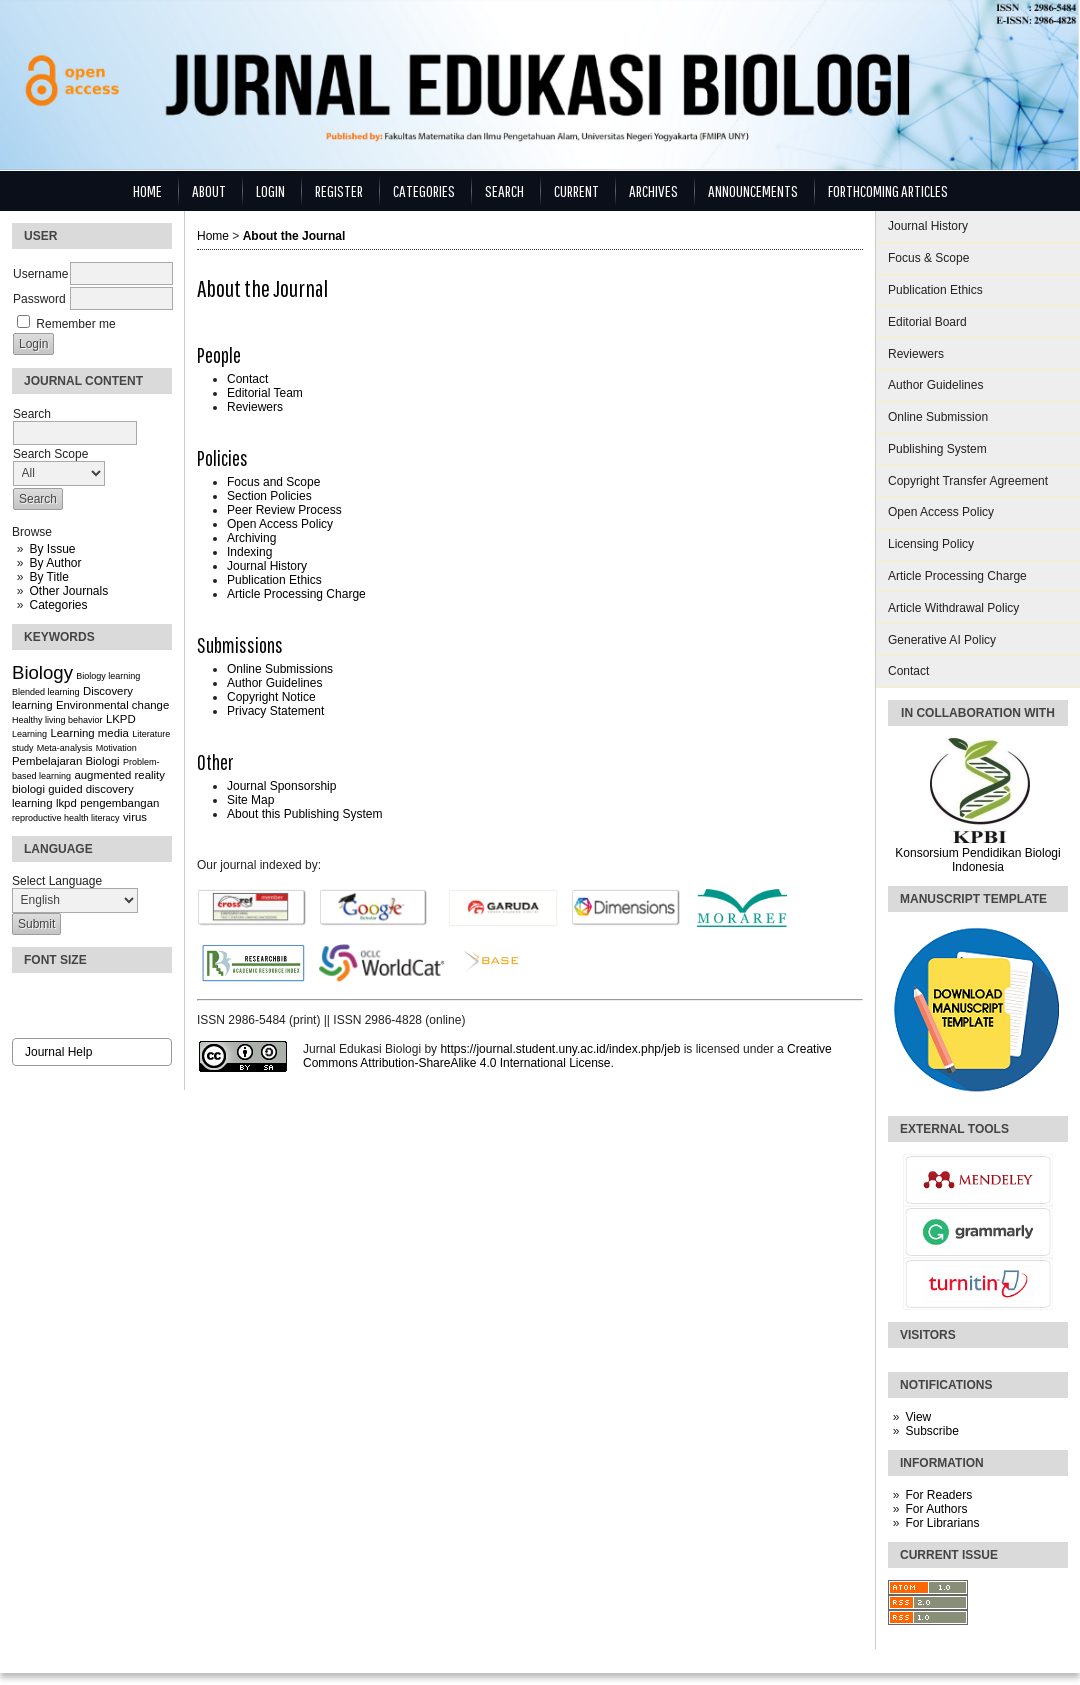 Image resolution: width=1080 pixels, height=1685 pixels. Describe the element at coordinates (251, 538) in the screenshot. I see `Archiving` at that location.